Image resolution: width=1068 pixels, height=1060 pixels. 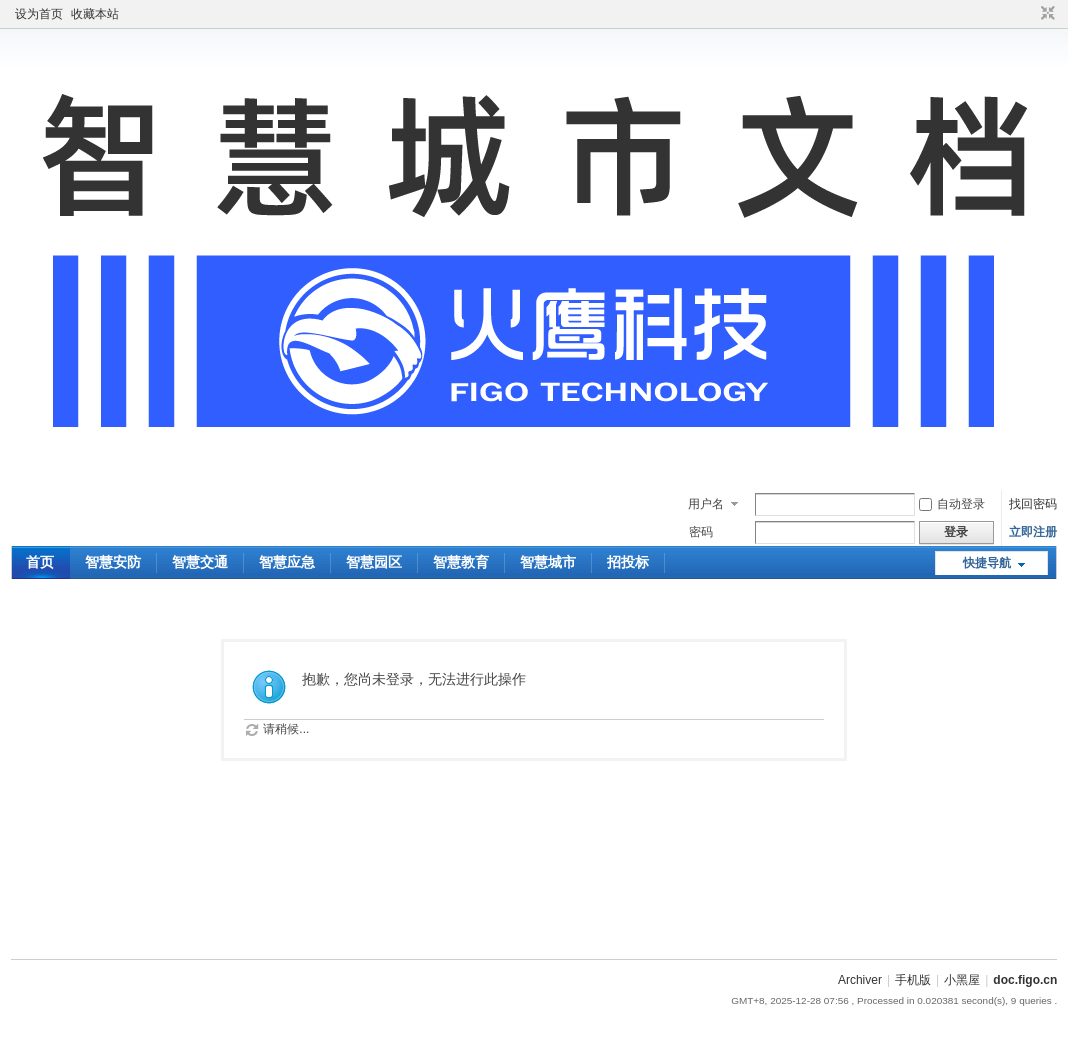 What do you see at coordinates (200, 562) in the screenshot?
I see `智慧交通` at bounding box center [200, 562].